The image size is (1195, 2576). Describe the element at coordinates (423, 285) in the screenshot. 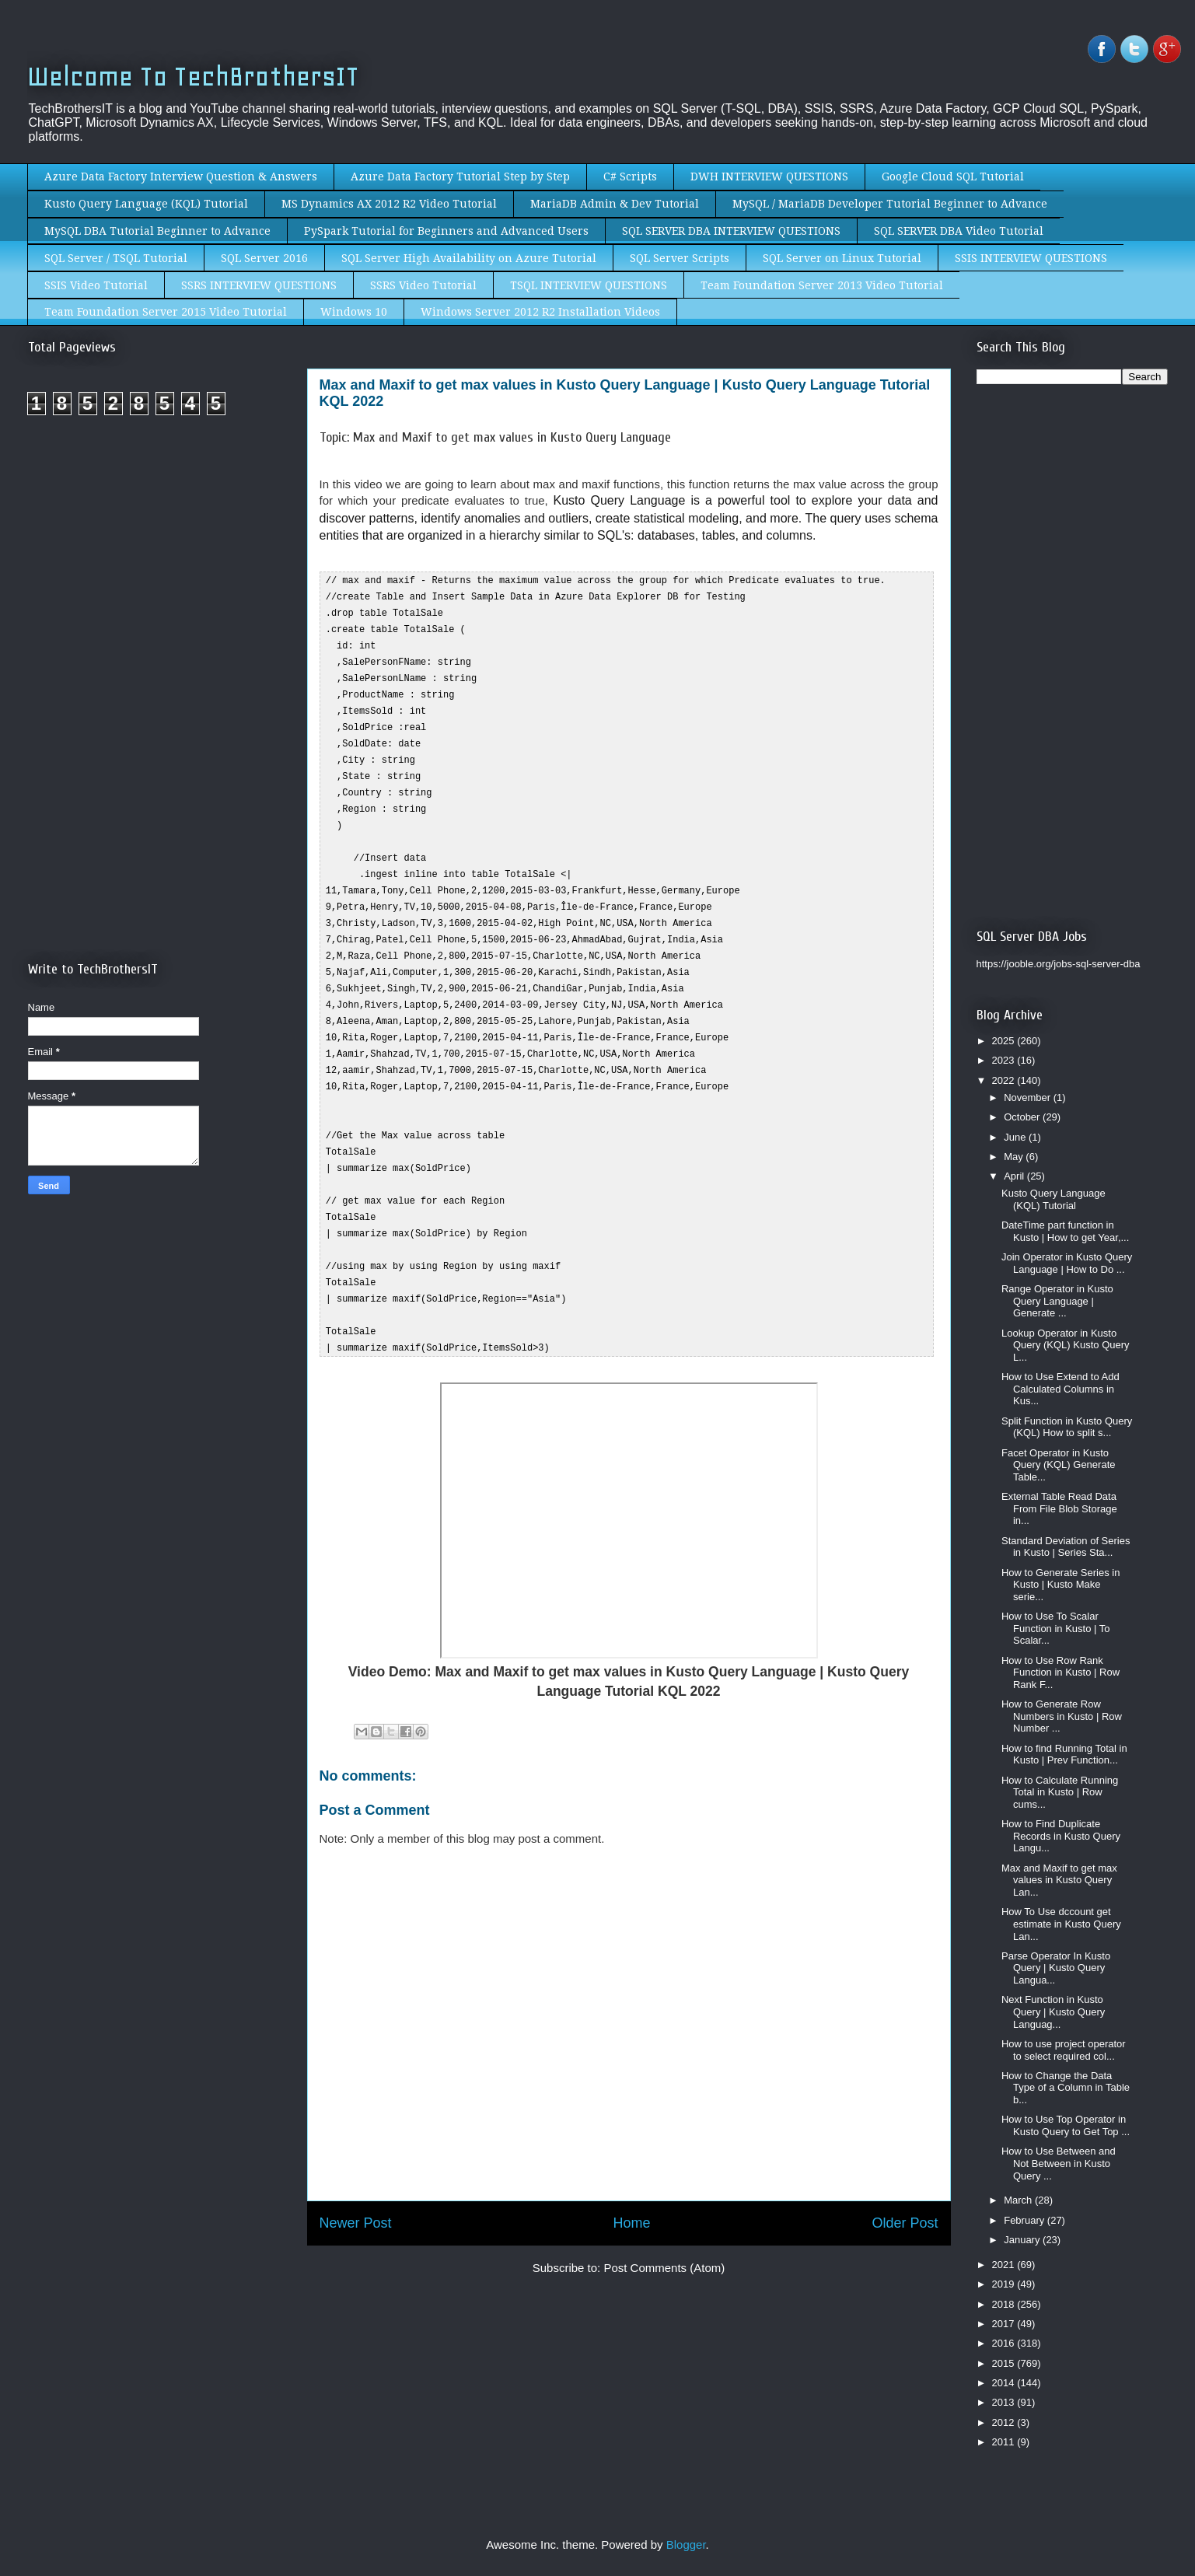

I see `SSRS Video Tutorial` at that location.